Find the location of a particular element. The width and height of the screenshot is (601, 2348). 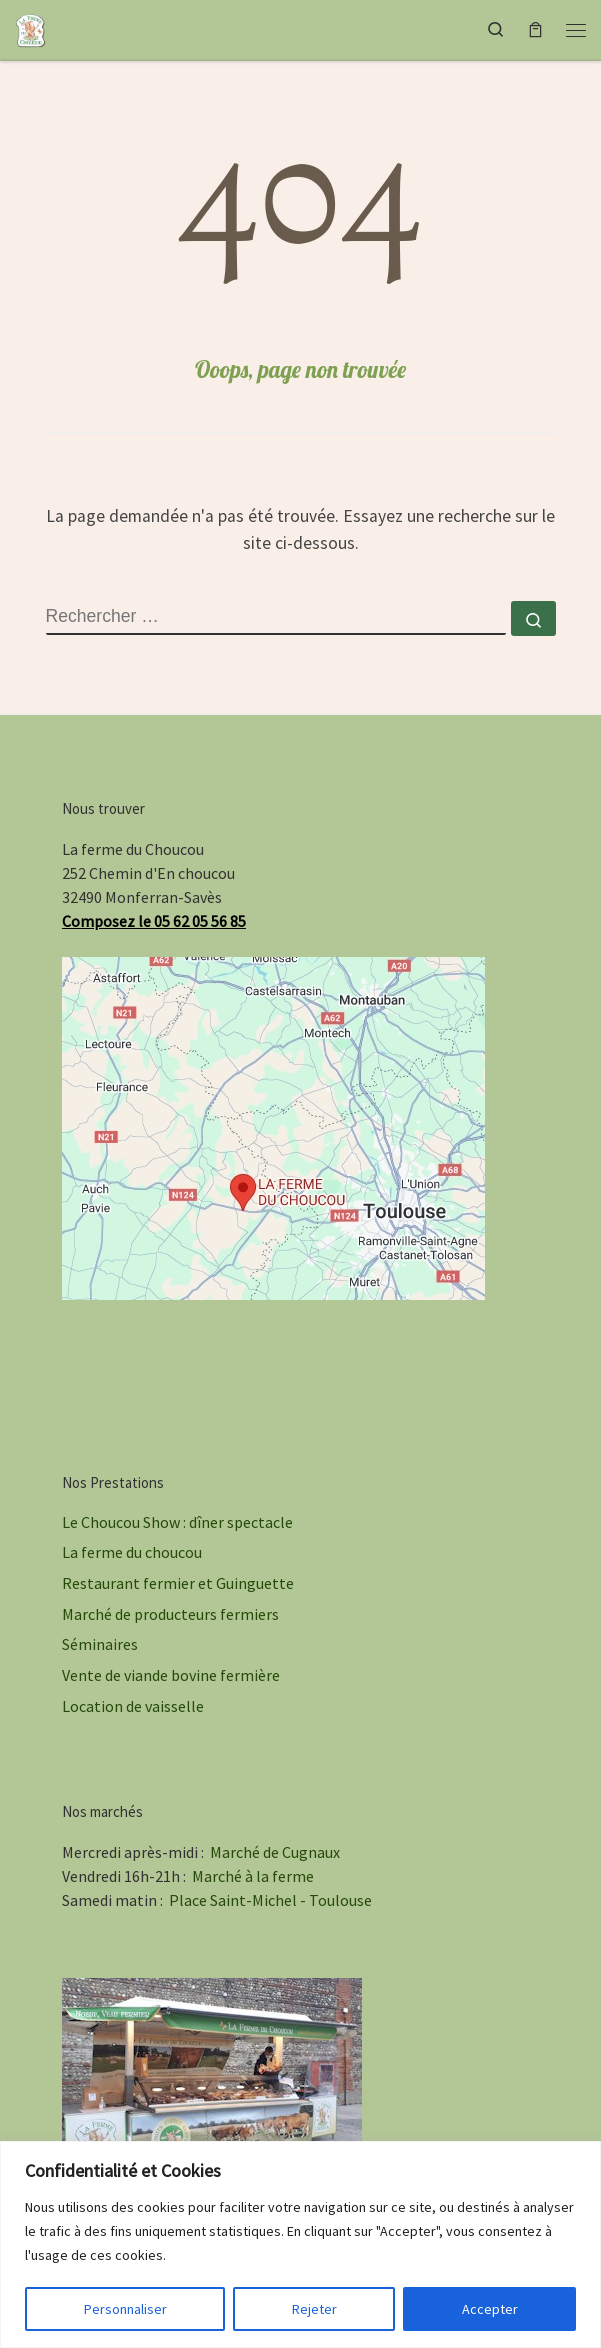

Restaurant fermier et Guinguette is located at coordinates (178, 1583).